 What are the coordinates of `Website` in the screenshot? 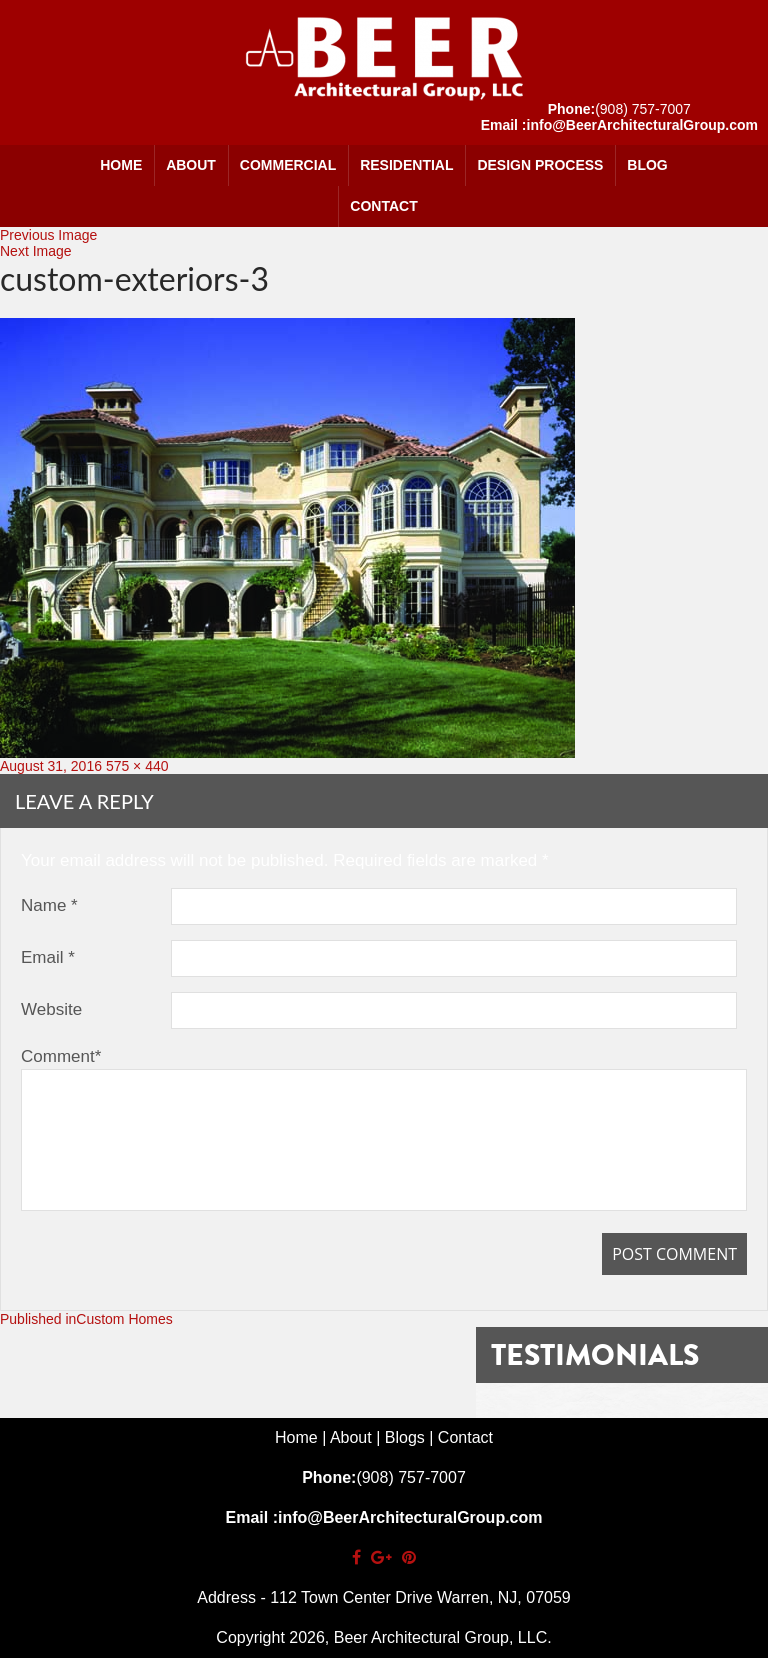 It's located at (51, 1009).